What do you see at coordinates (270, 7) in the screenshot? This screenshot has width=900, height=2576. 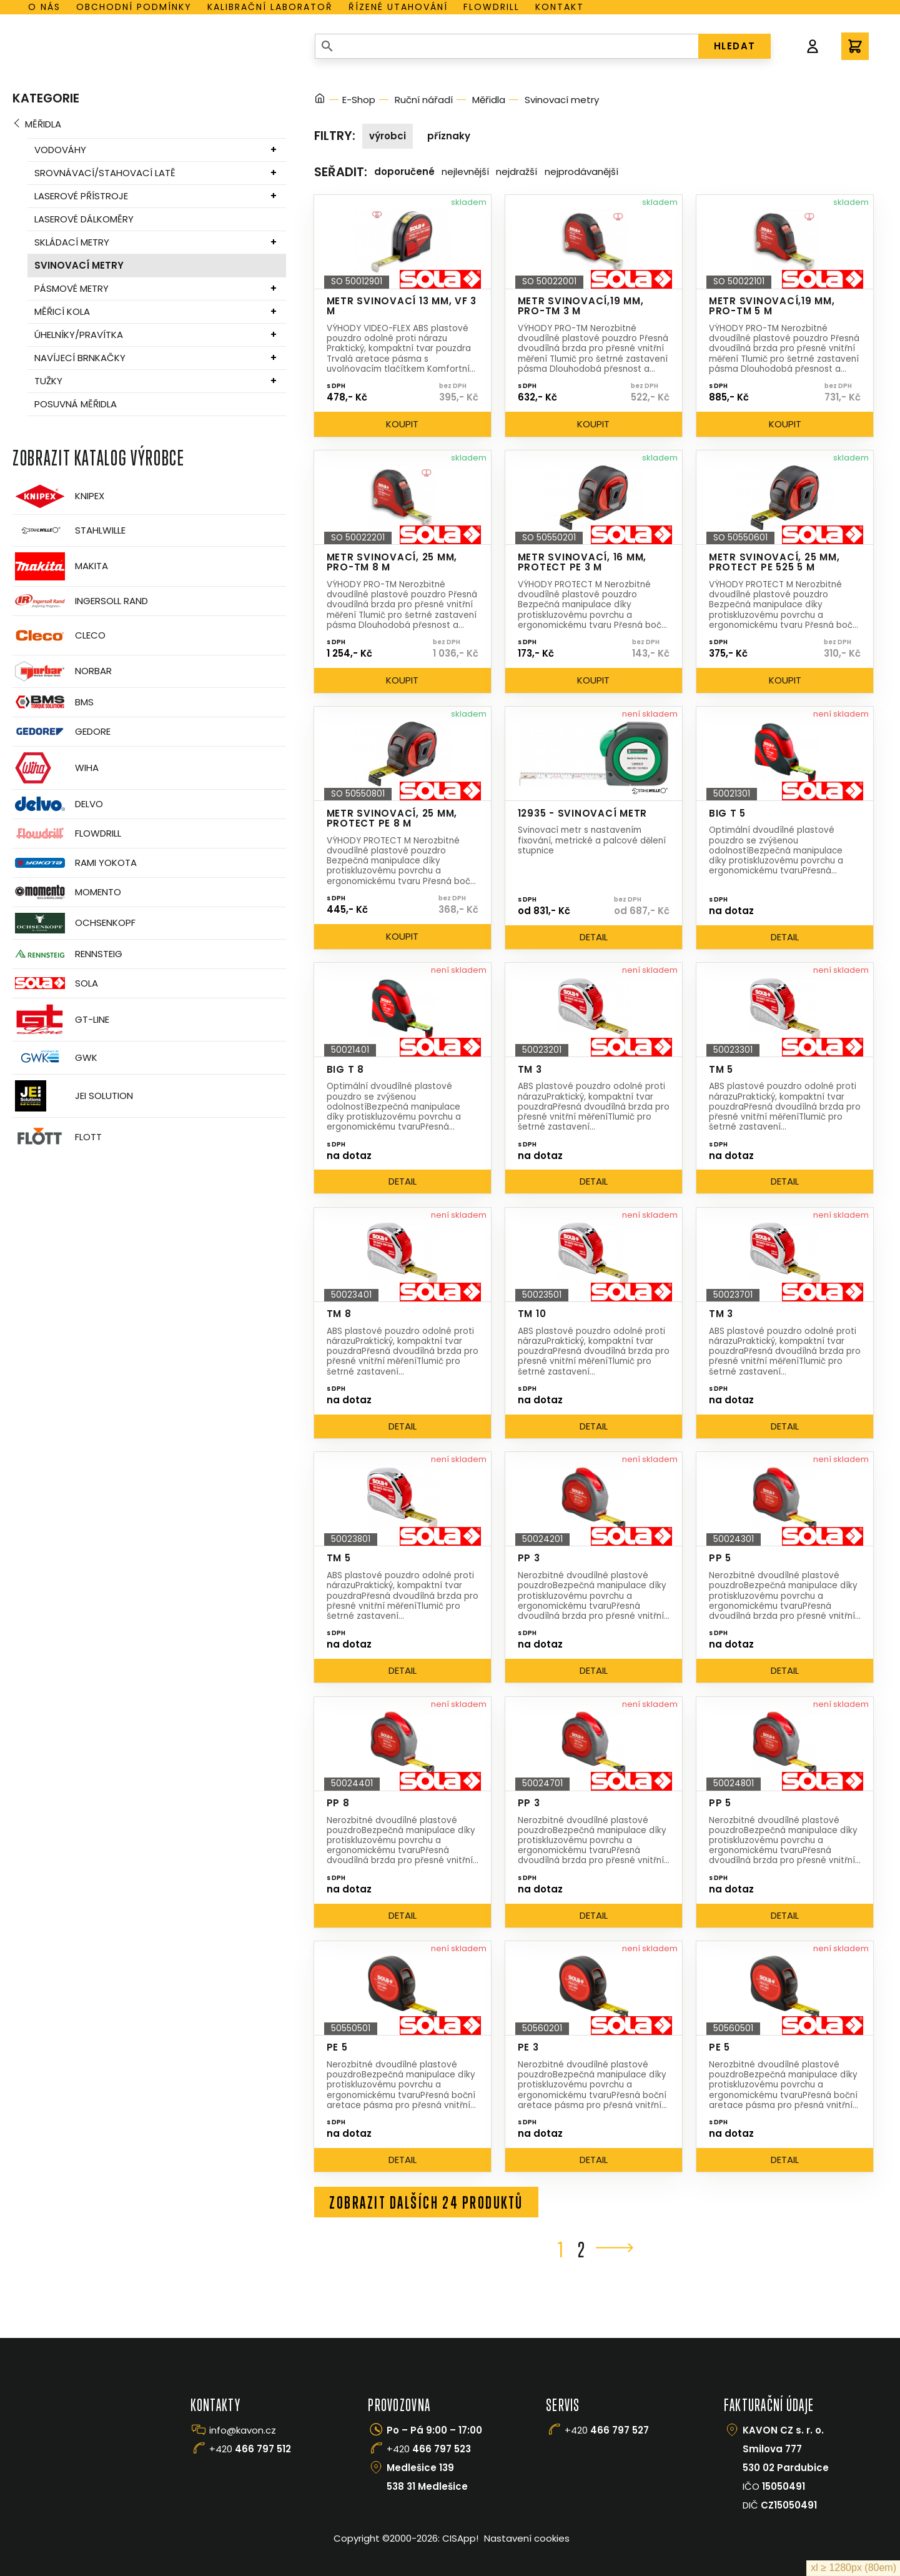 I see `Kalibrační laboratoř` at bounding box center [270, 7].